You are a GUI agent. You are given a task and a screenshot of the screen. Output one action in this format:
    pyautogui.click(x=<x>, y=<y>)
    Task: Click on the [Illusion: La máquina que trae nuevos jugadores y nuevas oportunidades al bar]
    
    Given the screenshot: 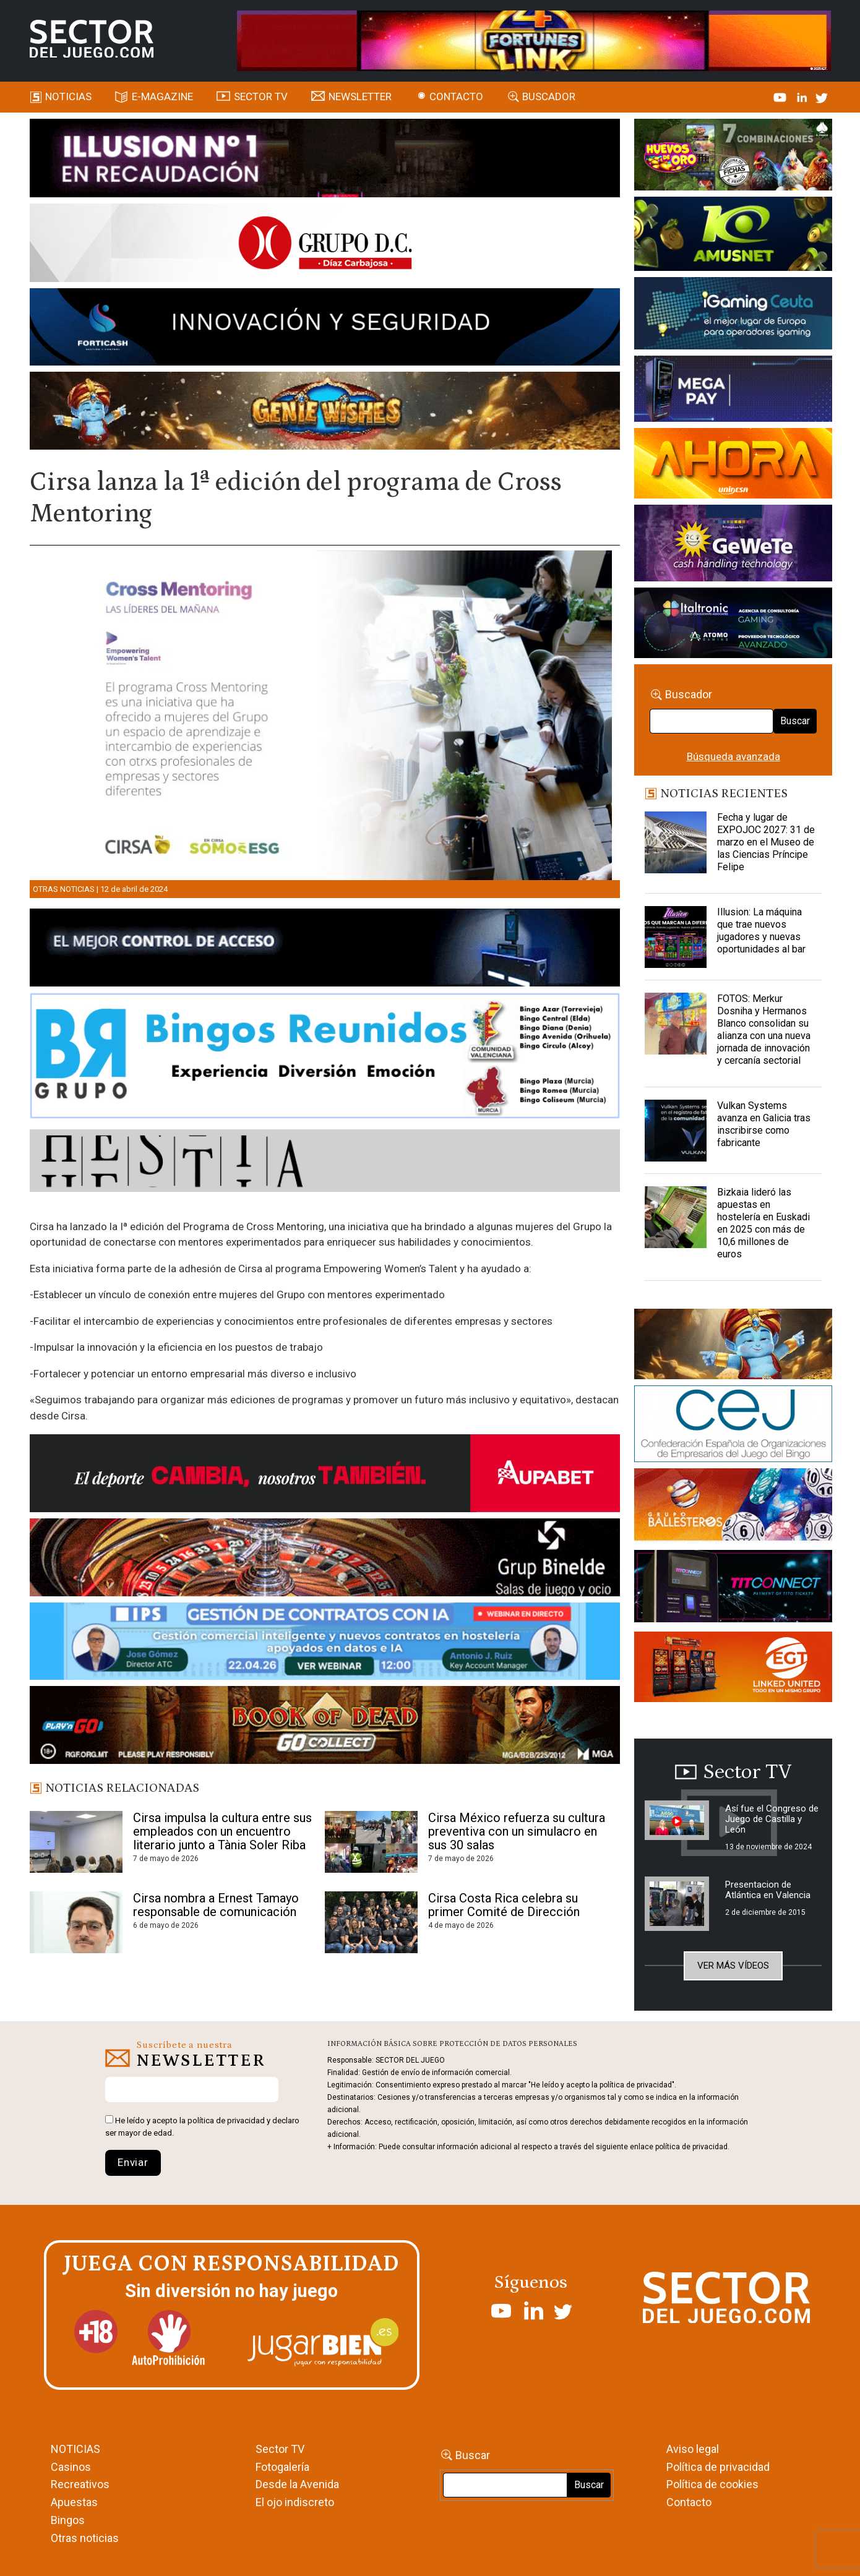 What is the action you would take?
    pyautogui.click(x=676, y=937)
    